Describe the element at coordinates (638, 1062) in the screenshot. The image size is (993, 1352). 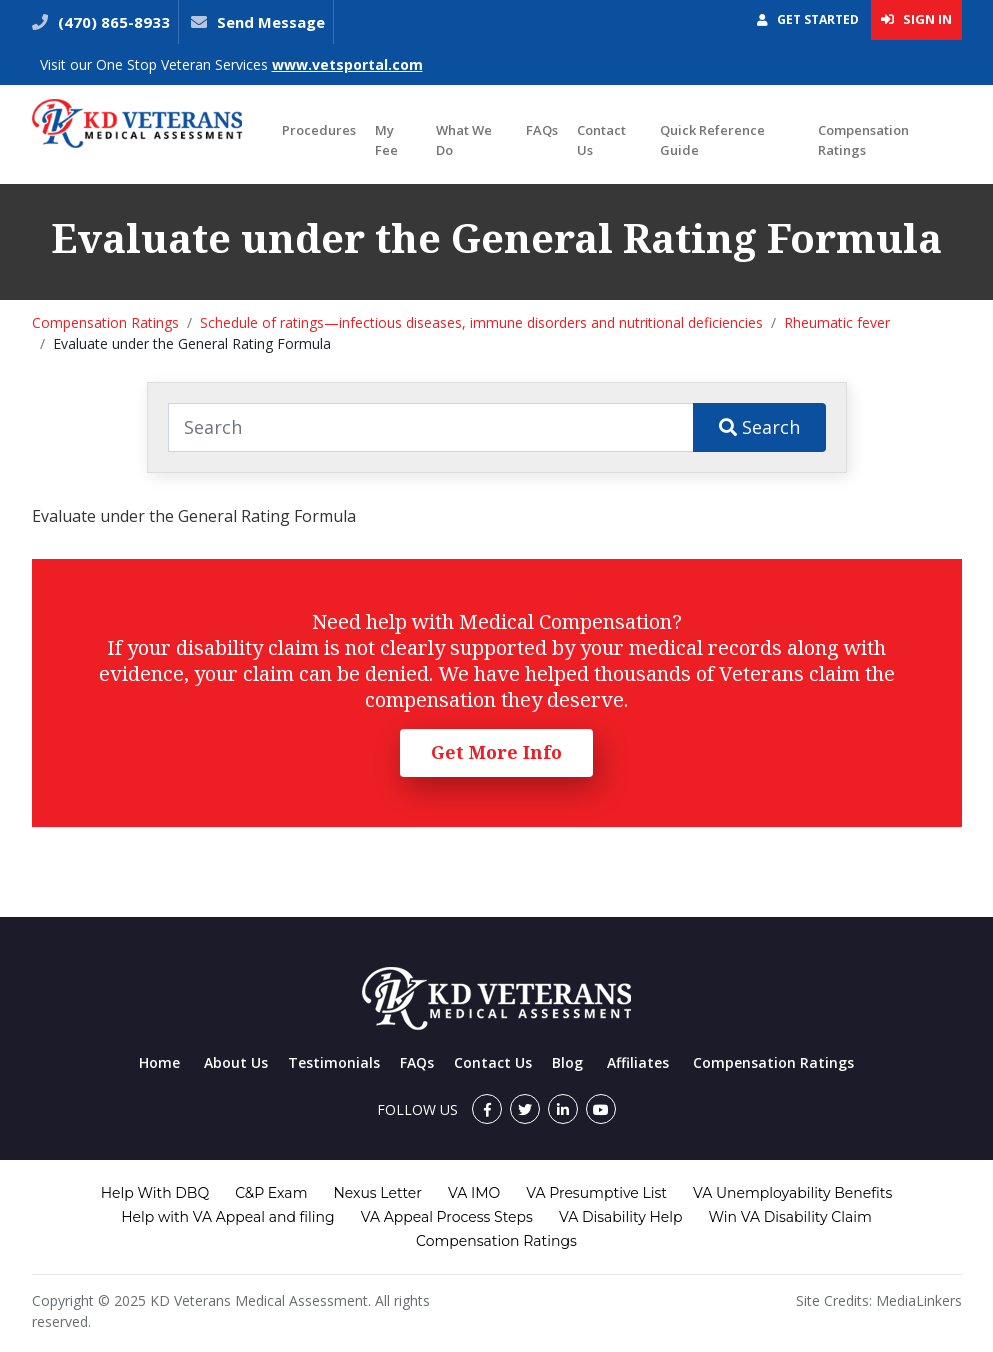
I see `Affiliates` at that location.